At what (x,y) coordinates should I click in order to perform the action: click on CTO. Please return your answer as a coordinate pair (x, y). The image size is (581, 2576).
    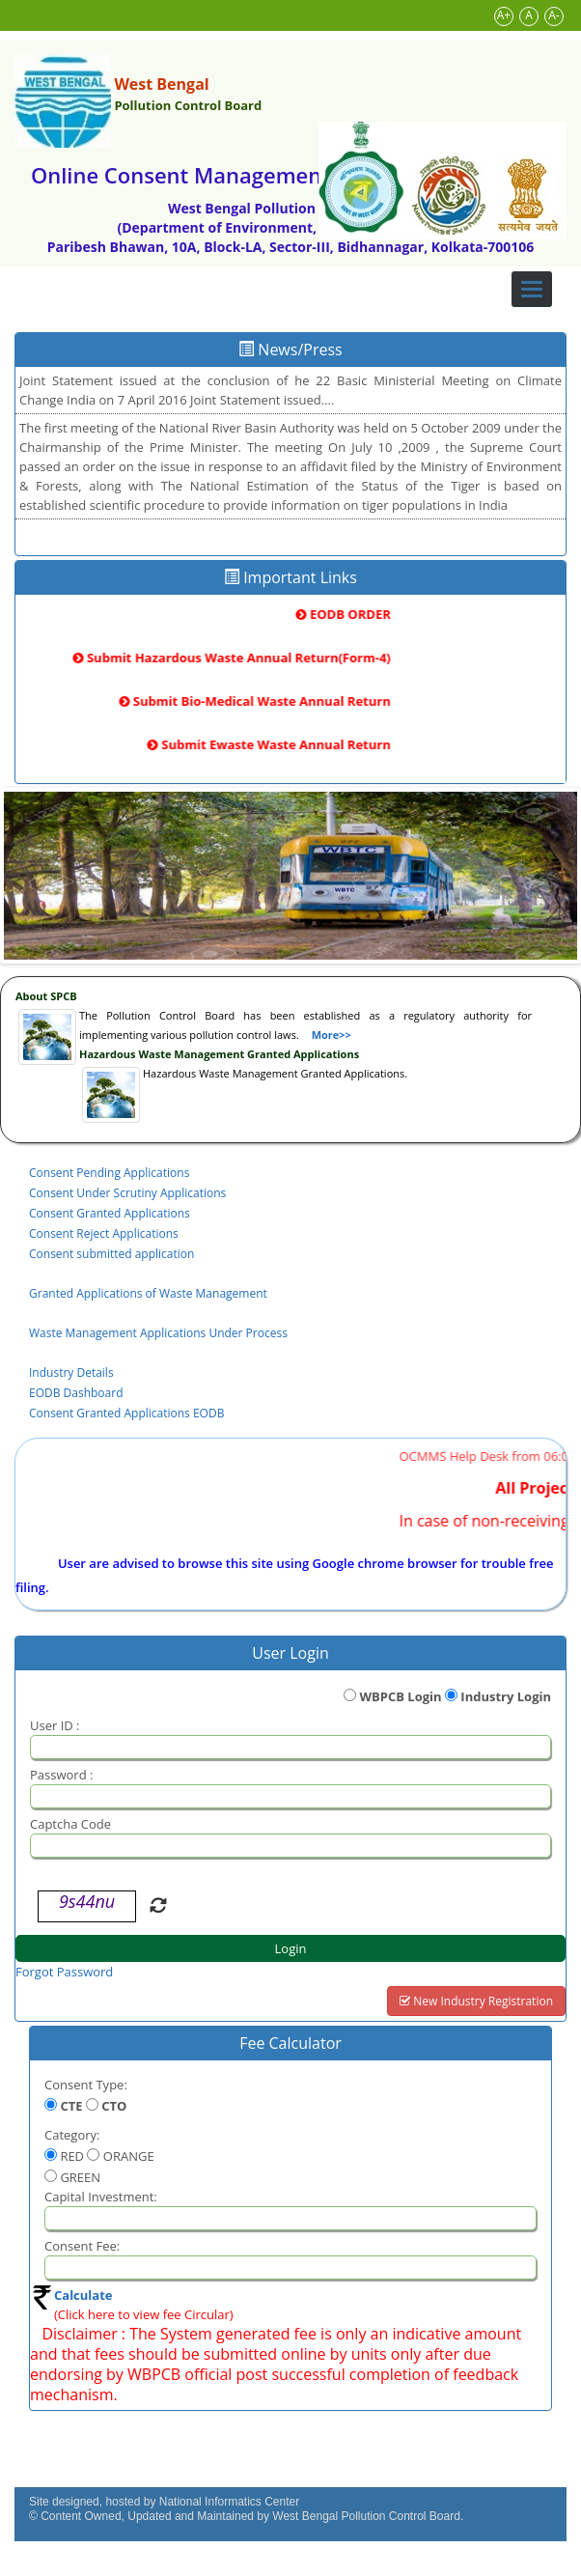
    Looking at the image, I should click on (113, 2105).